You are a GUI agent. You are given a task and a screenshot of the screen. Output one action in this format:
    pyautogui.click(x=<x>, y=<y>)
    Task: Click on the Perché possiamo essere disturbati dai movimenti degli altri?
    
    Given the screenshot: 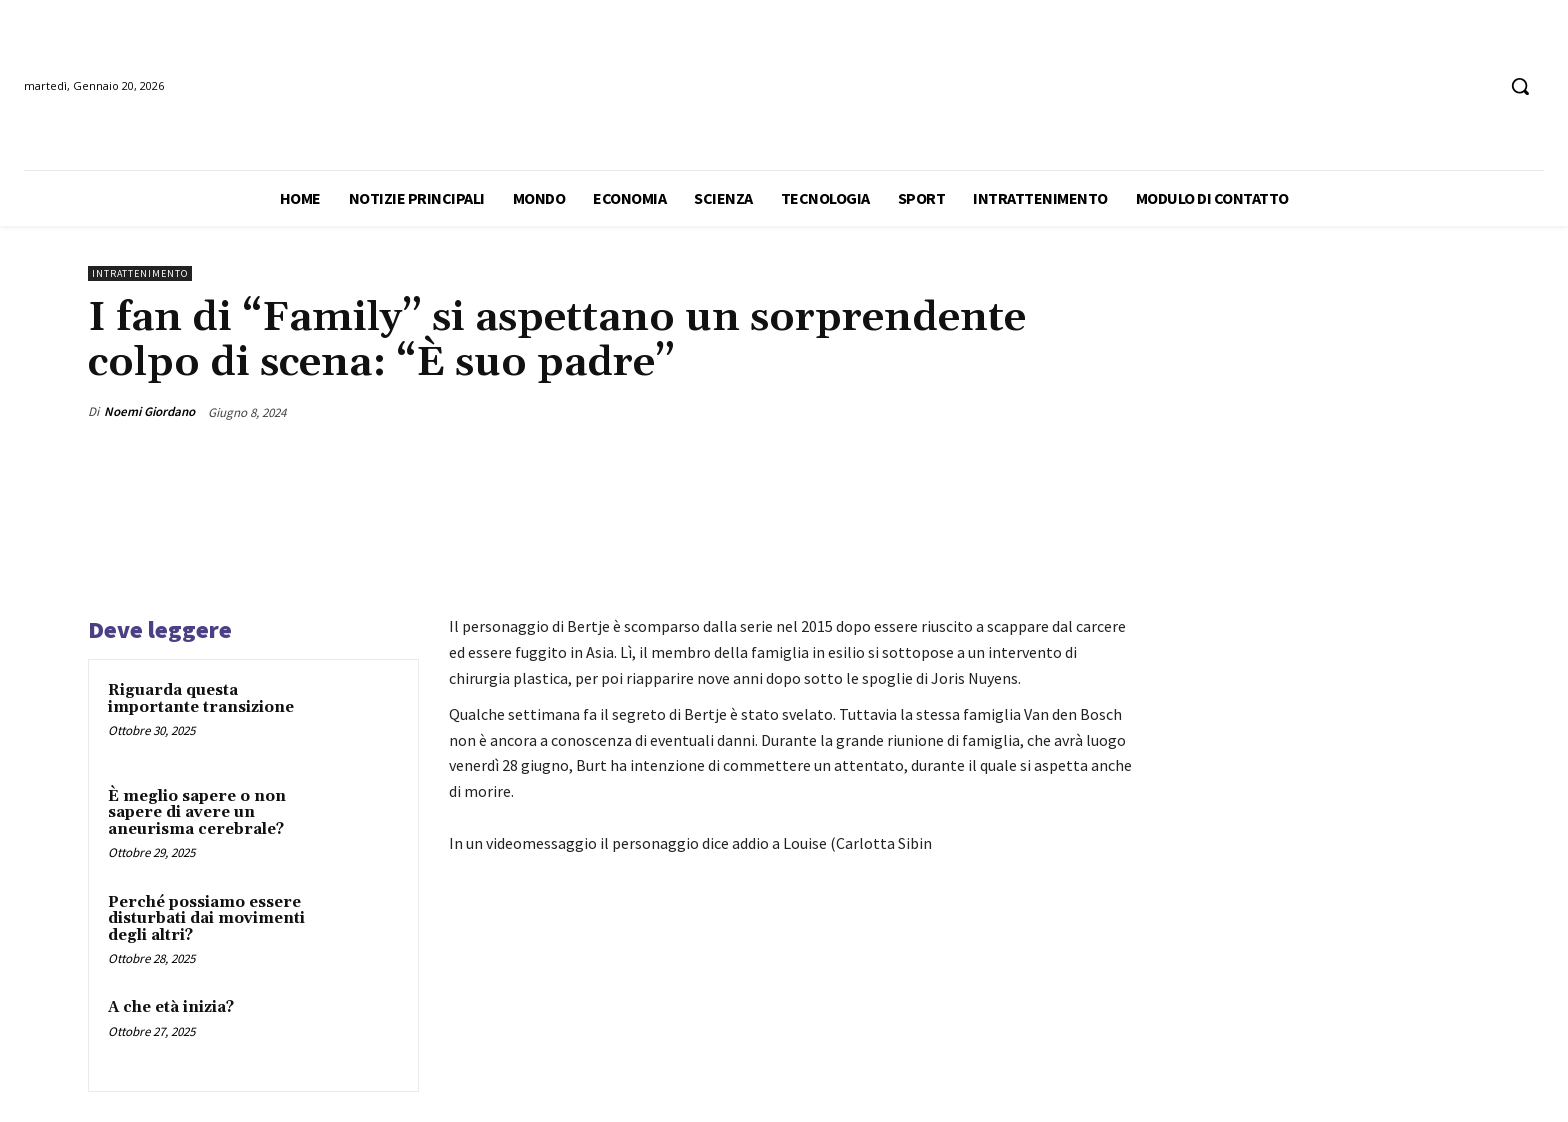 What is the action you would take?
    pyautogui.click(x=206, y=919)
    